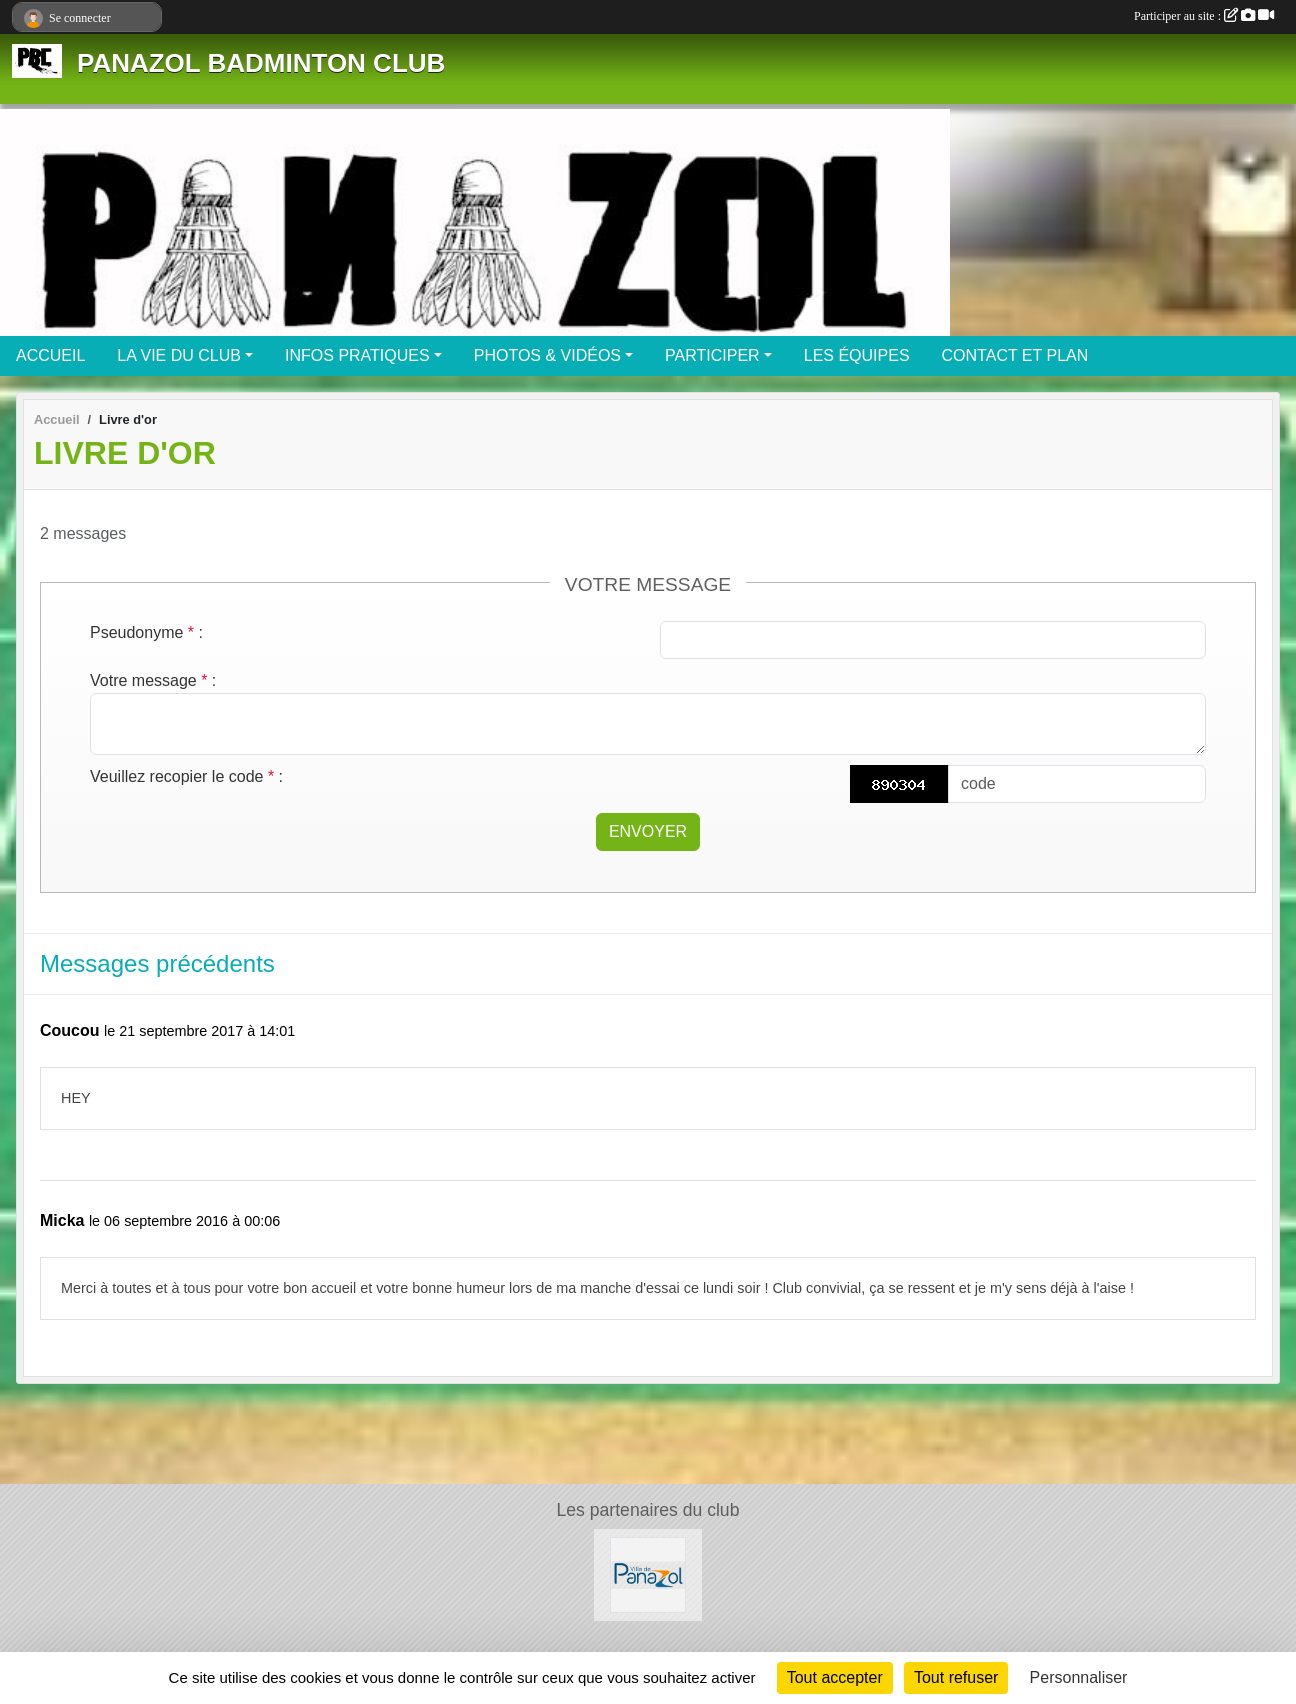  I want to click on Tout refuser [Cookies : Tout refuser], so click(956, 1677).